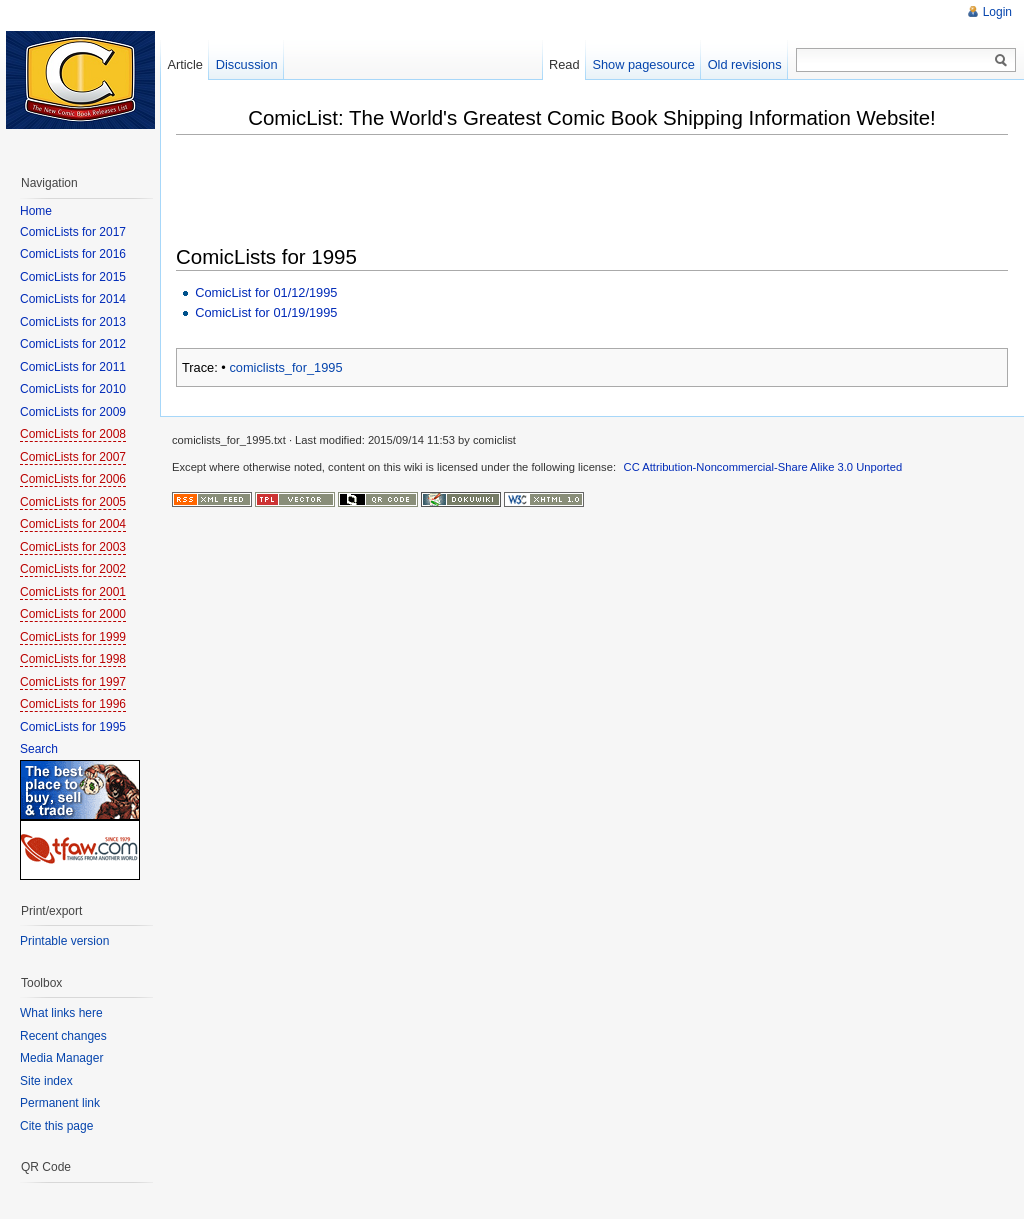  Describe the element at coordinates (73, 614) in the screenshot. I see `ComicLists for 2000` at that location.